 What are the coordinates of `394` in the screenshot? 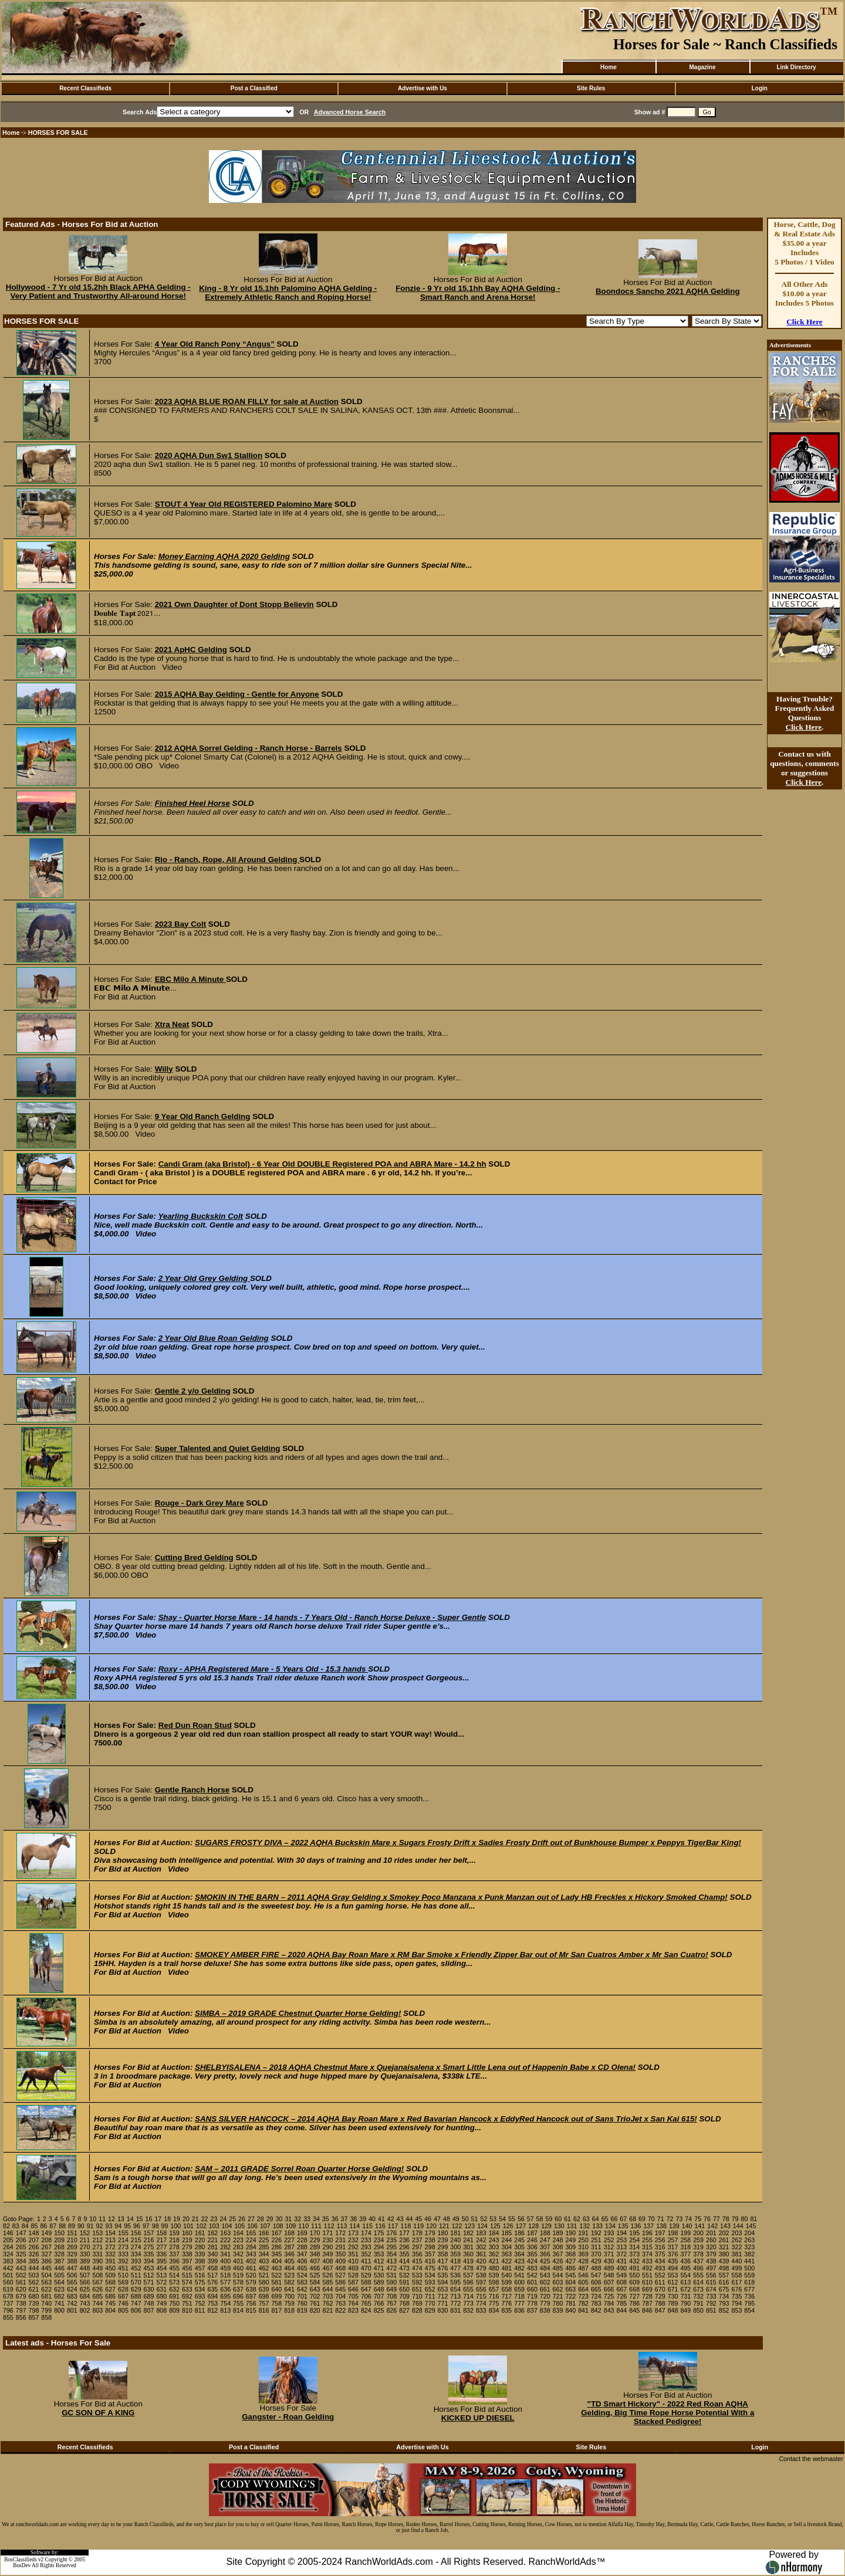 It's located at (149, 2261).